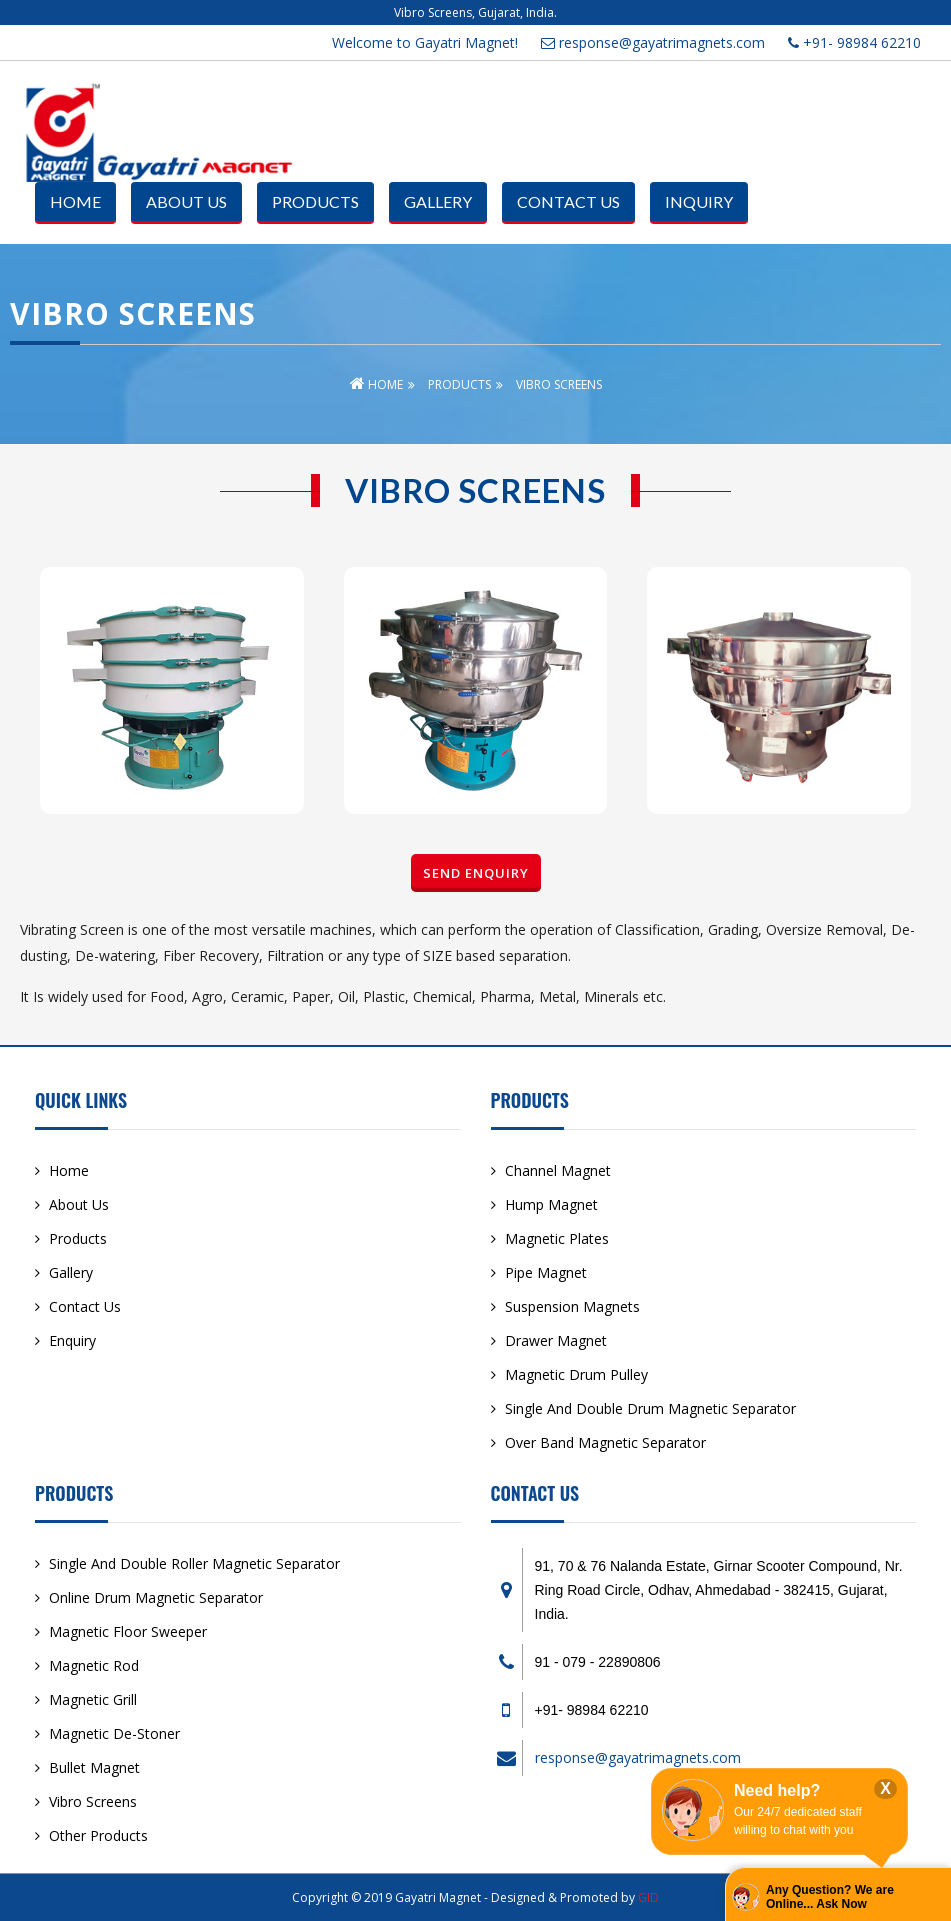  I want to click on Hump Magnet, so click(551, 1204).